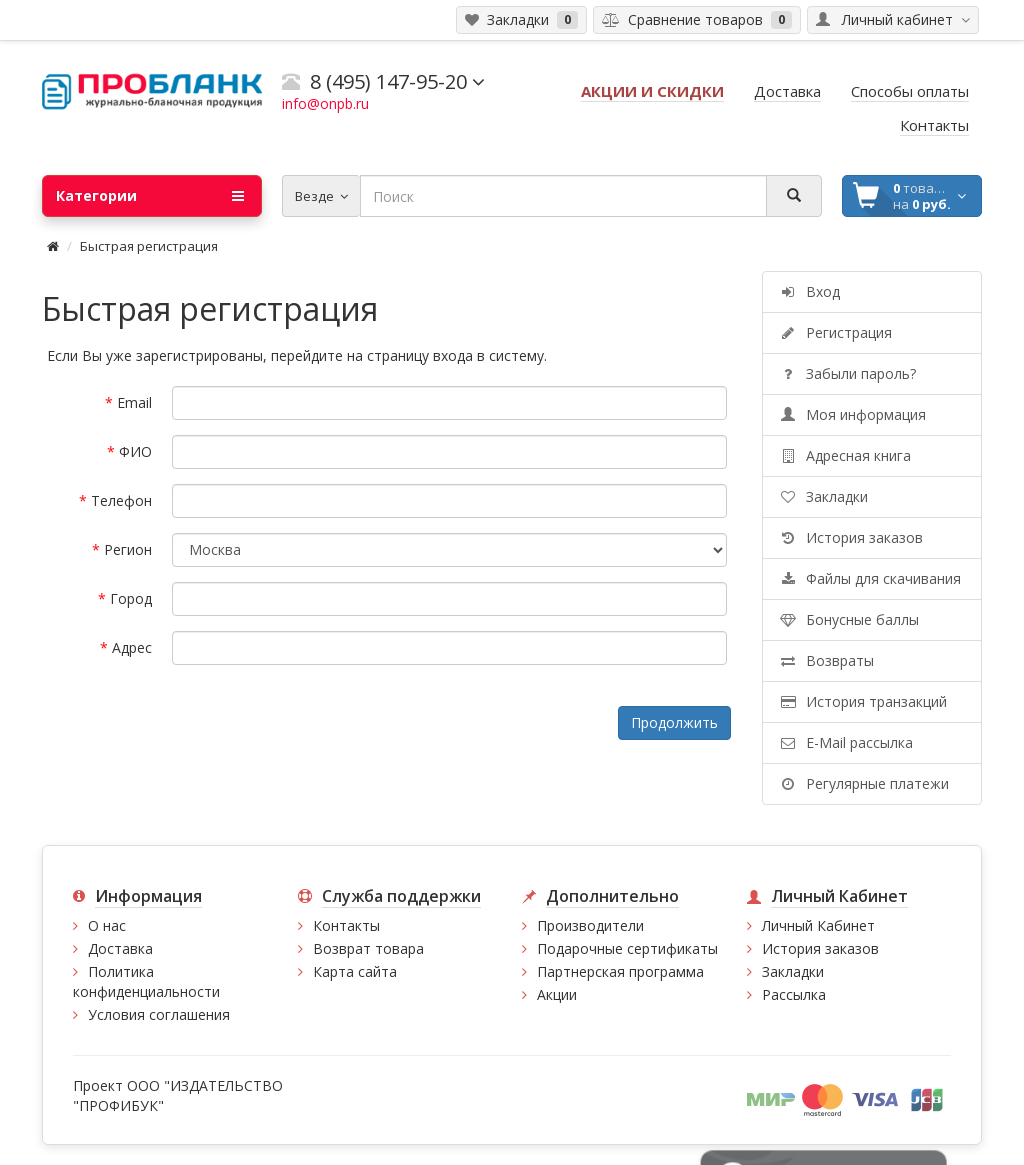 Image resolution: width=1024 pixels, height=1165 pixels. Describe the element at coordinates (134, 402) in the screenshot. I see `Email` at that location.